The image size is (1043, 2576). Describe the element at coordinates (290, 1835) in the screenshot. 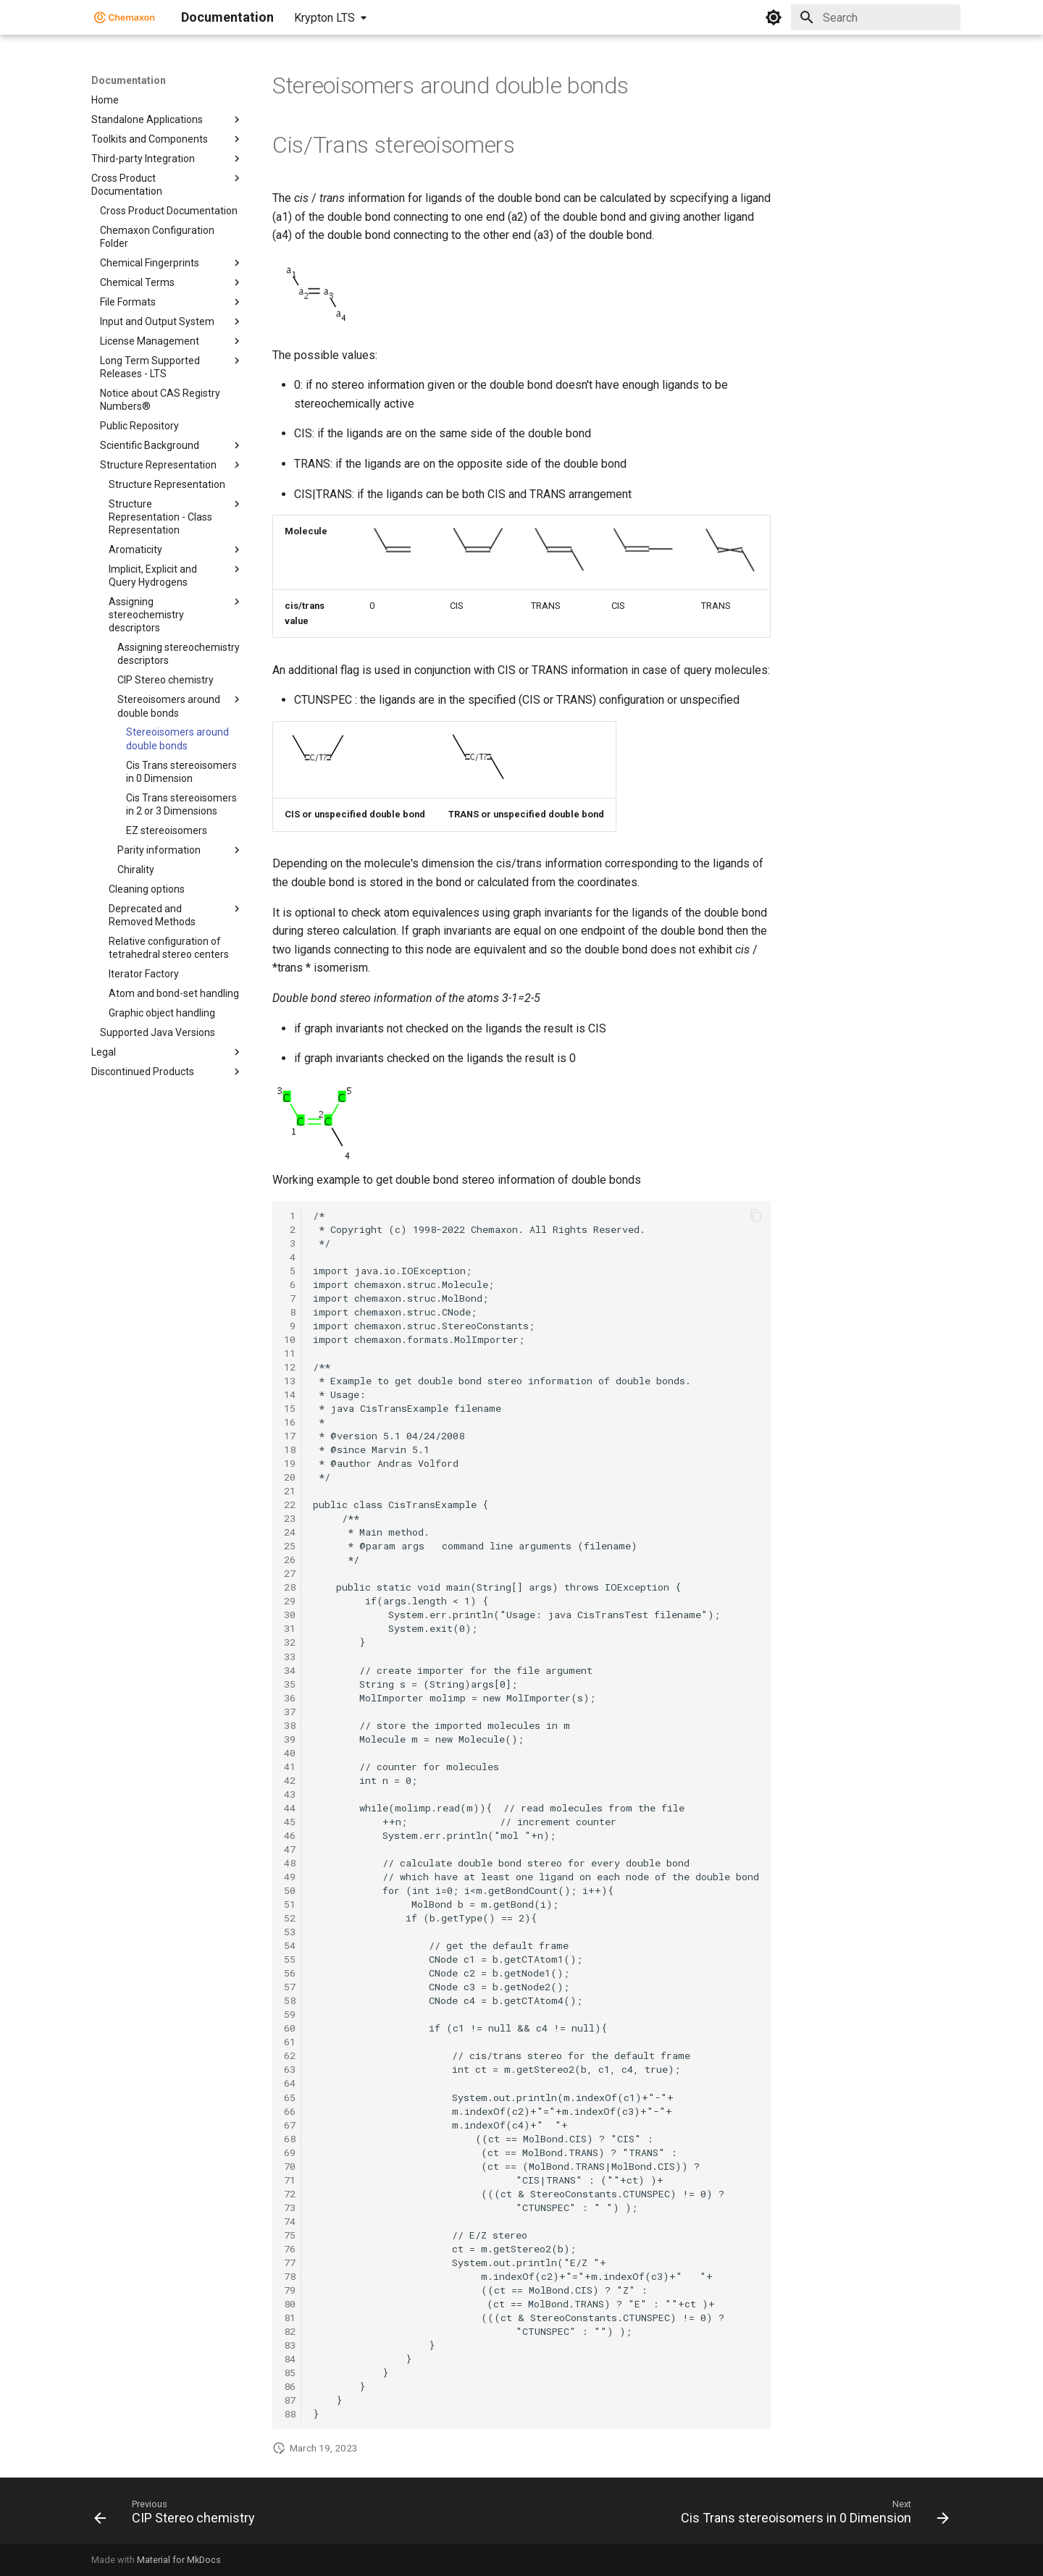

I see `46` at that location.